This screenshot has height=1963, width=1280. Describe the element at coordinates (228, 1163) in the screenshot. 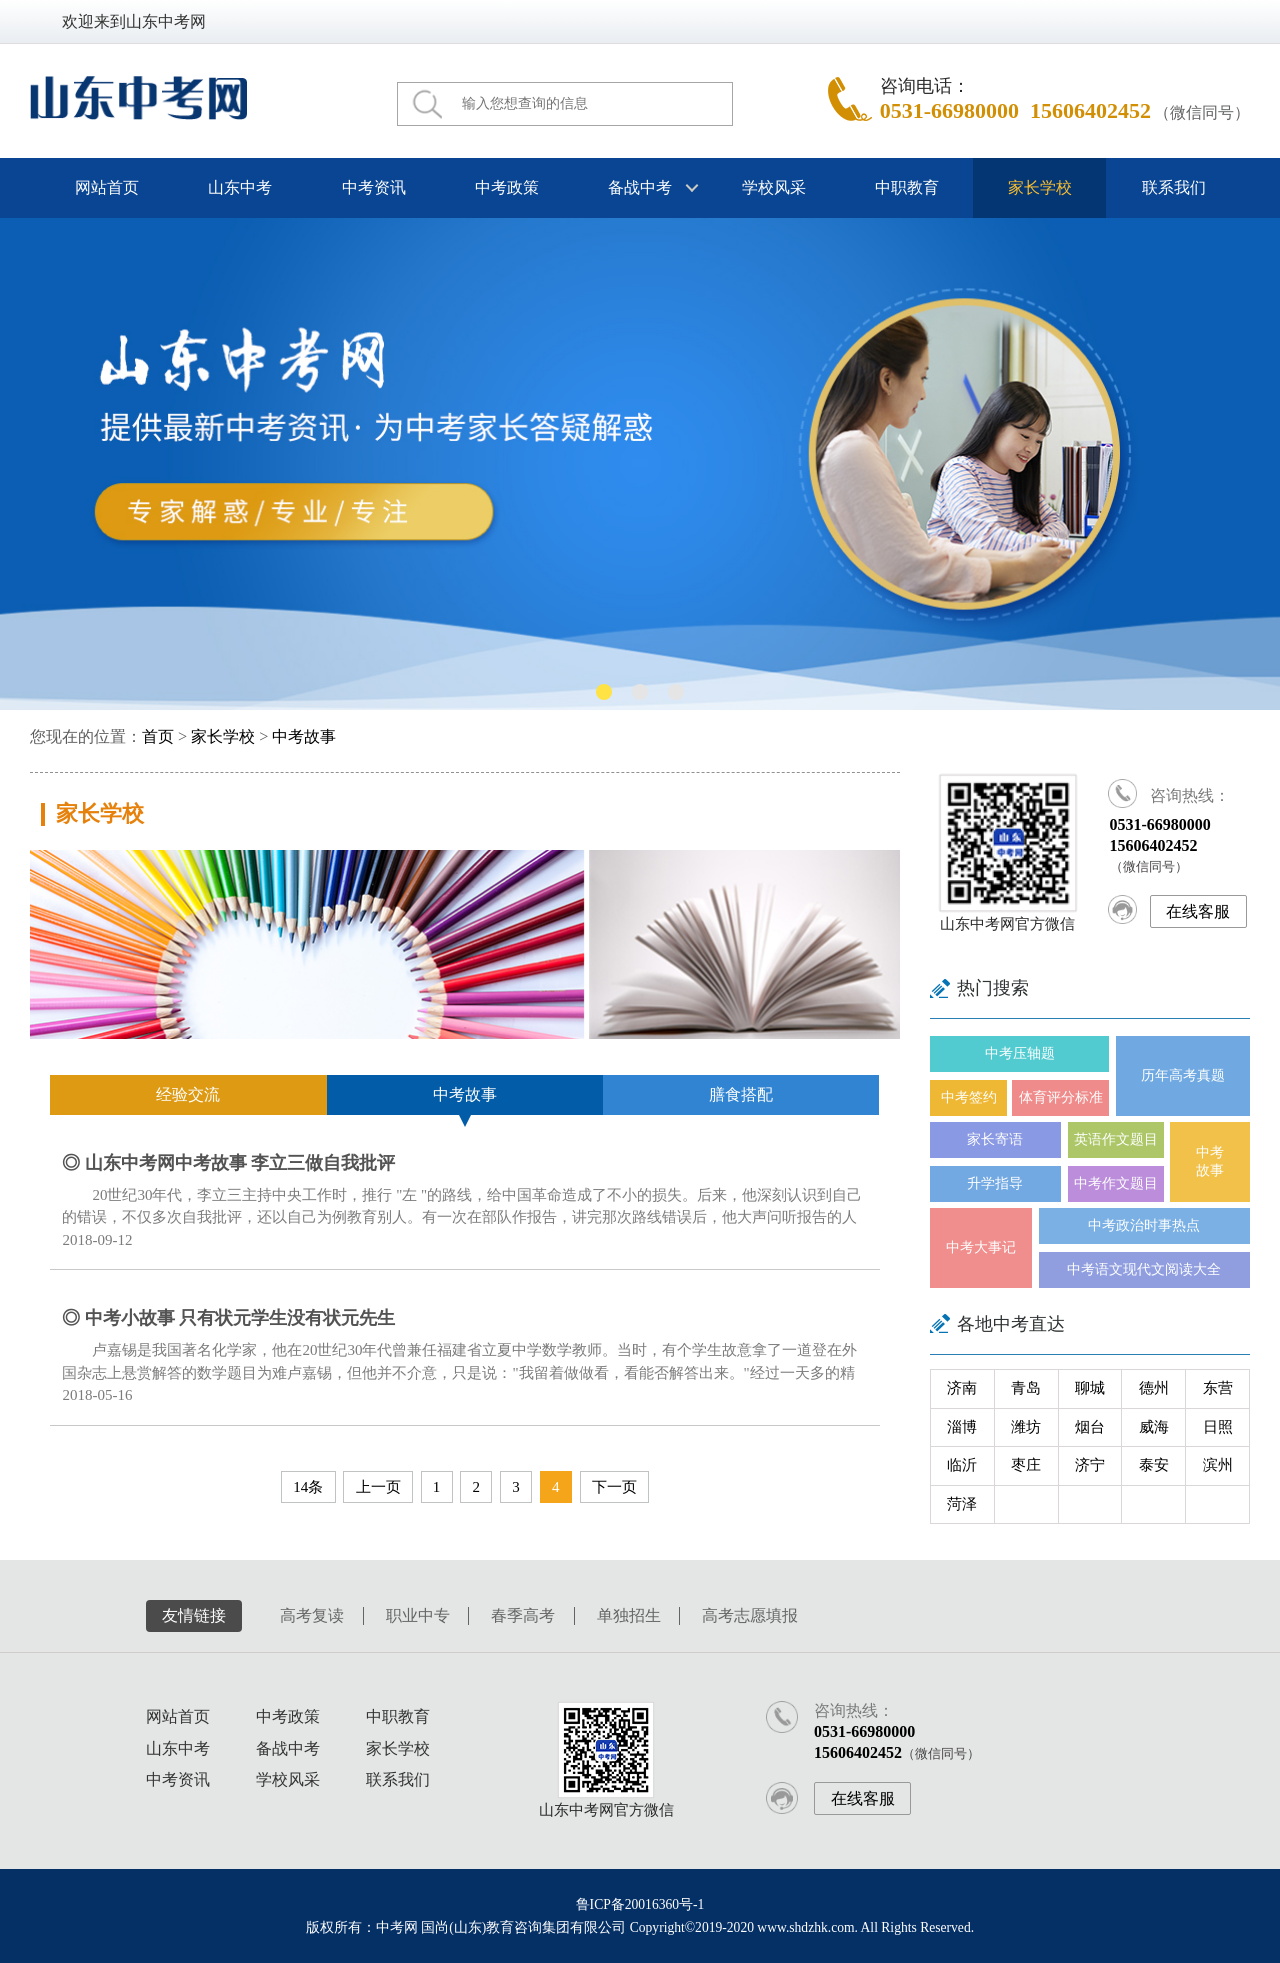

I see `◎ 山东中考网中考故事 李立三做自我批评` at that location.